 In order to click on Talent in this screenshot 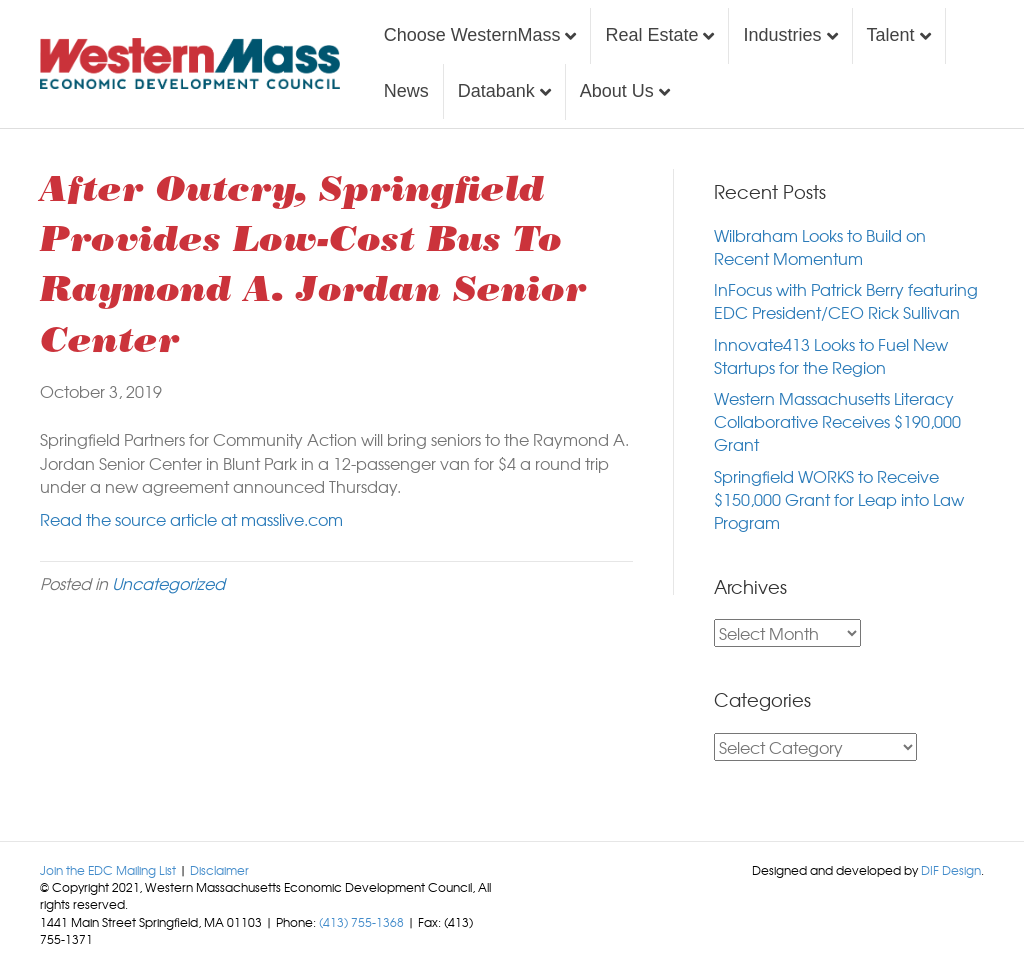, I will do `click(891, 35)`.